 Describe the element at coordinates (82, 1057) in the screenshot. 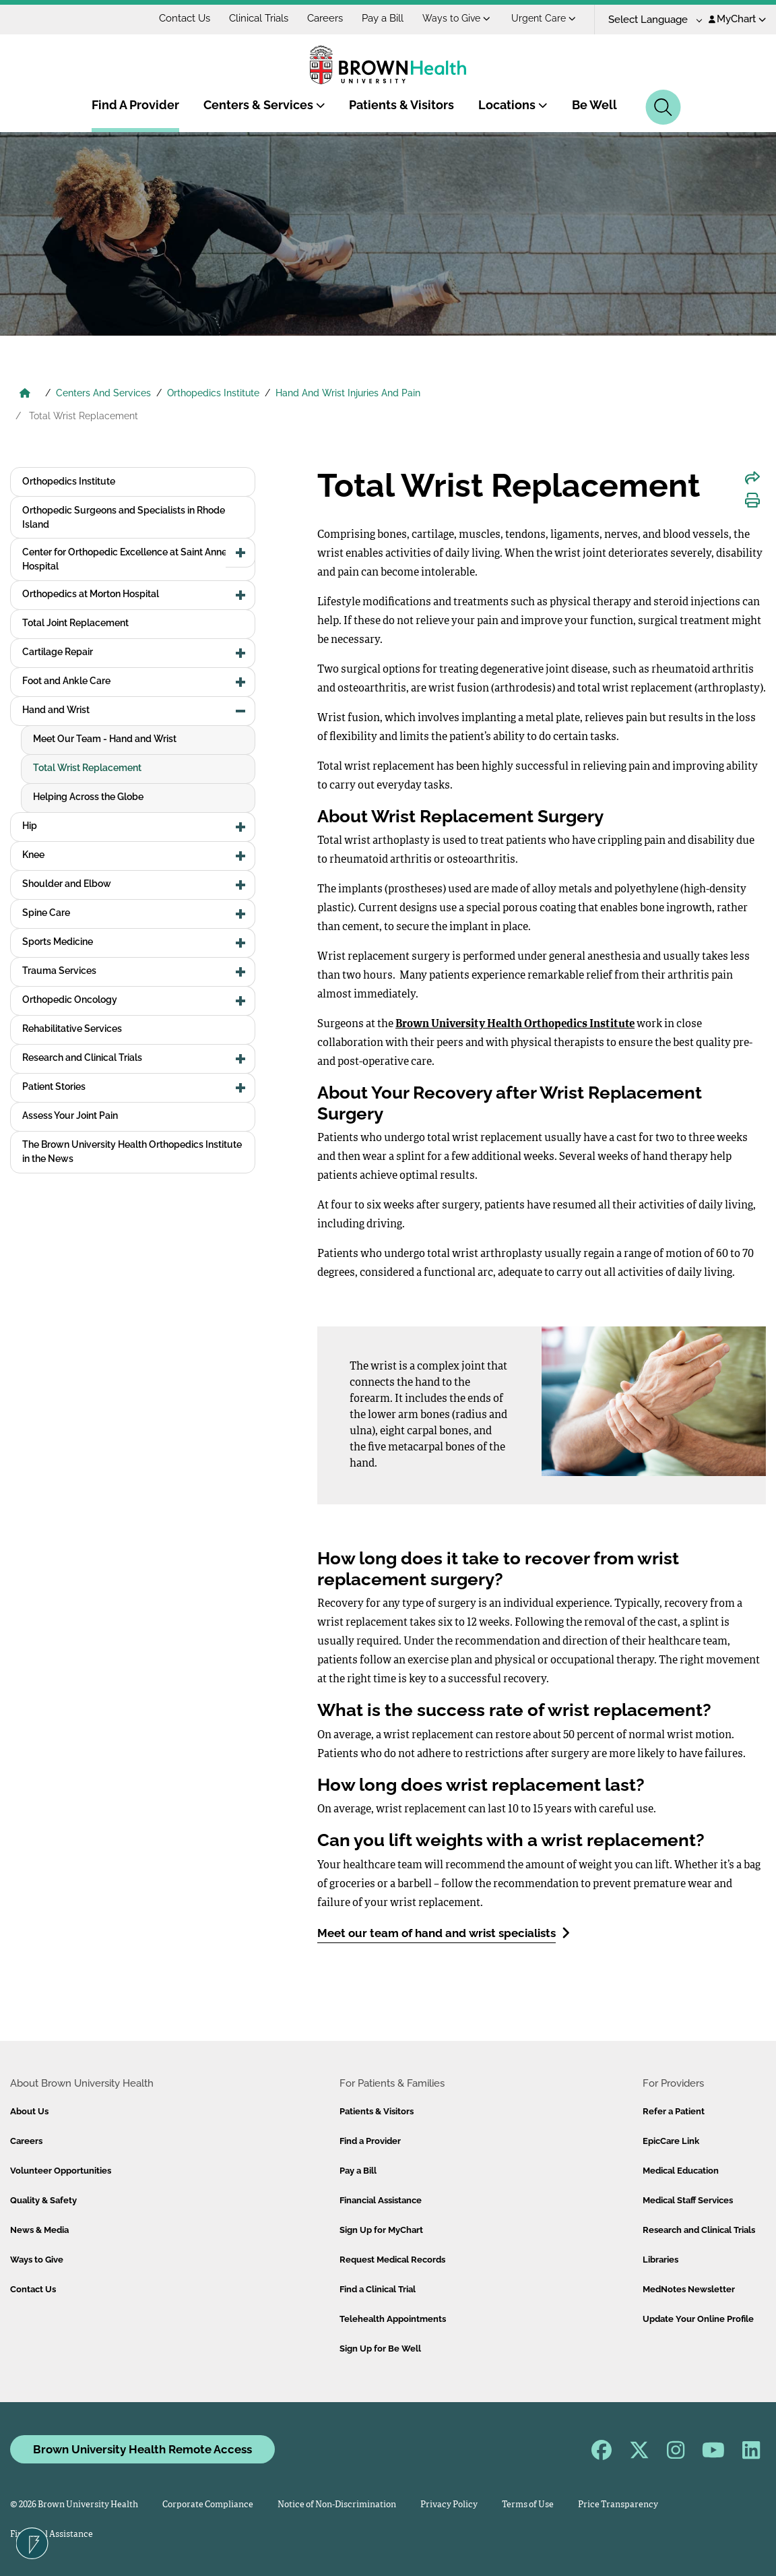

I see `Research and Clinical Trials` at that location.